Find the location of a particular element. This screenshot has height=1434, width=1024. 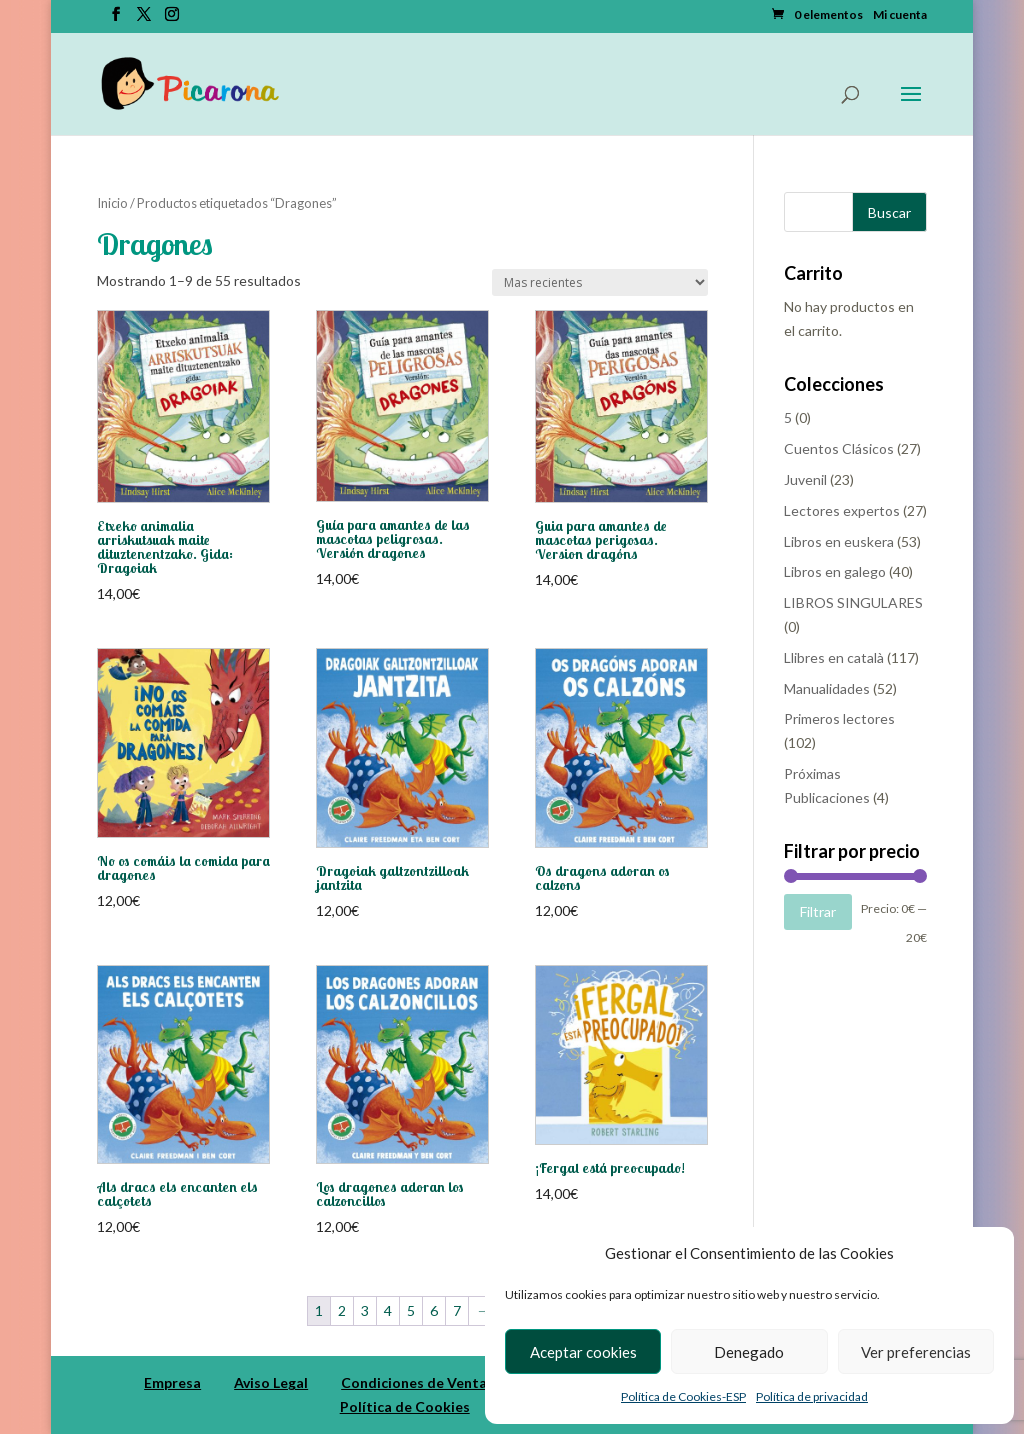

Aviso Legal is located at coordinates (271, 1382).